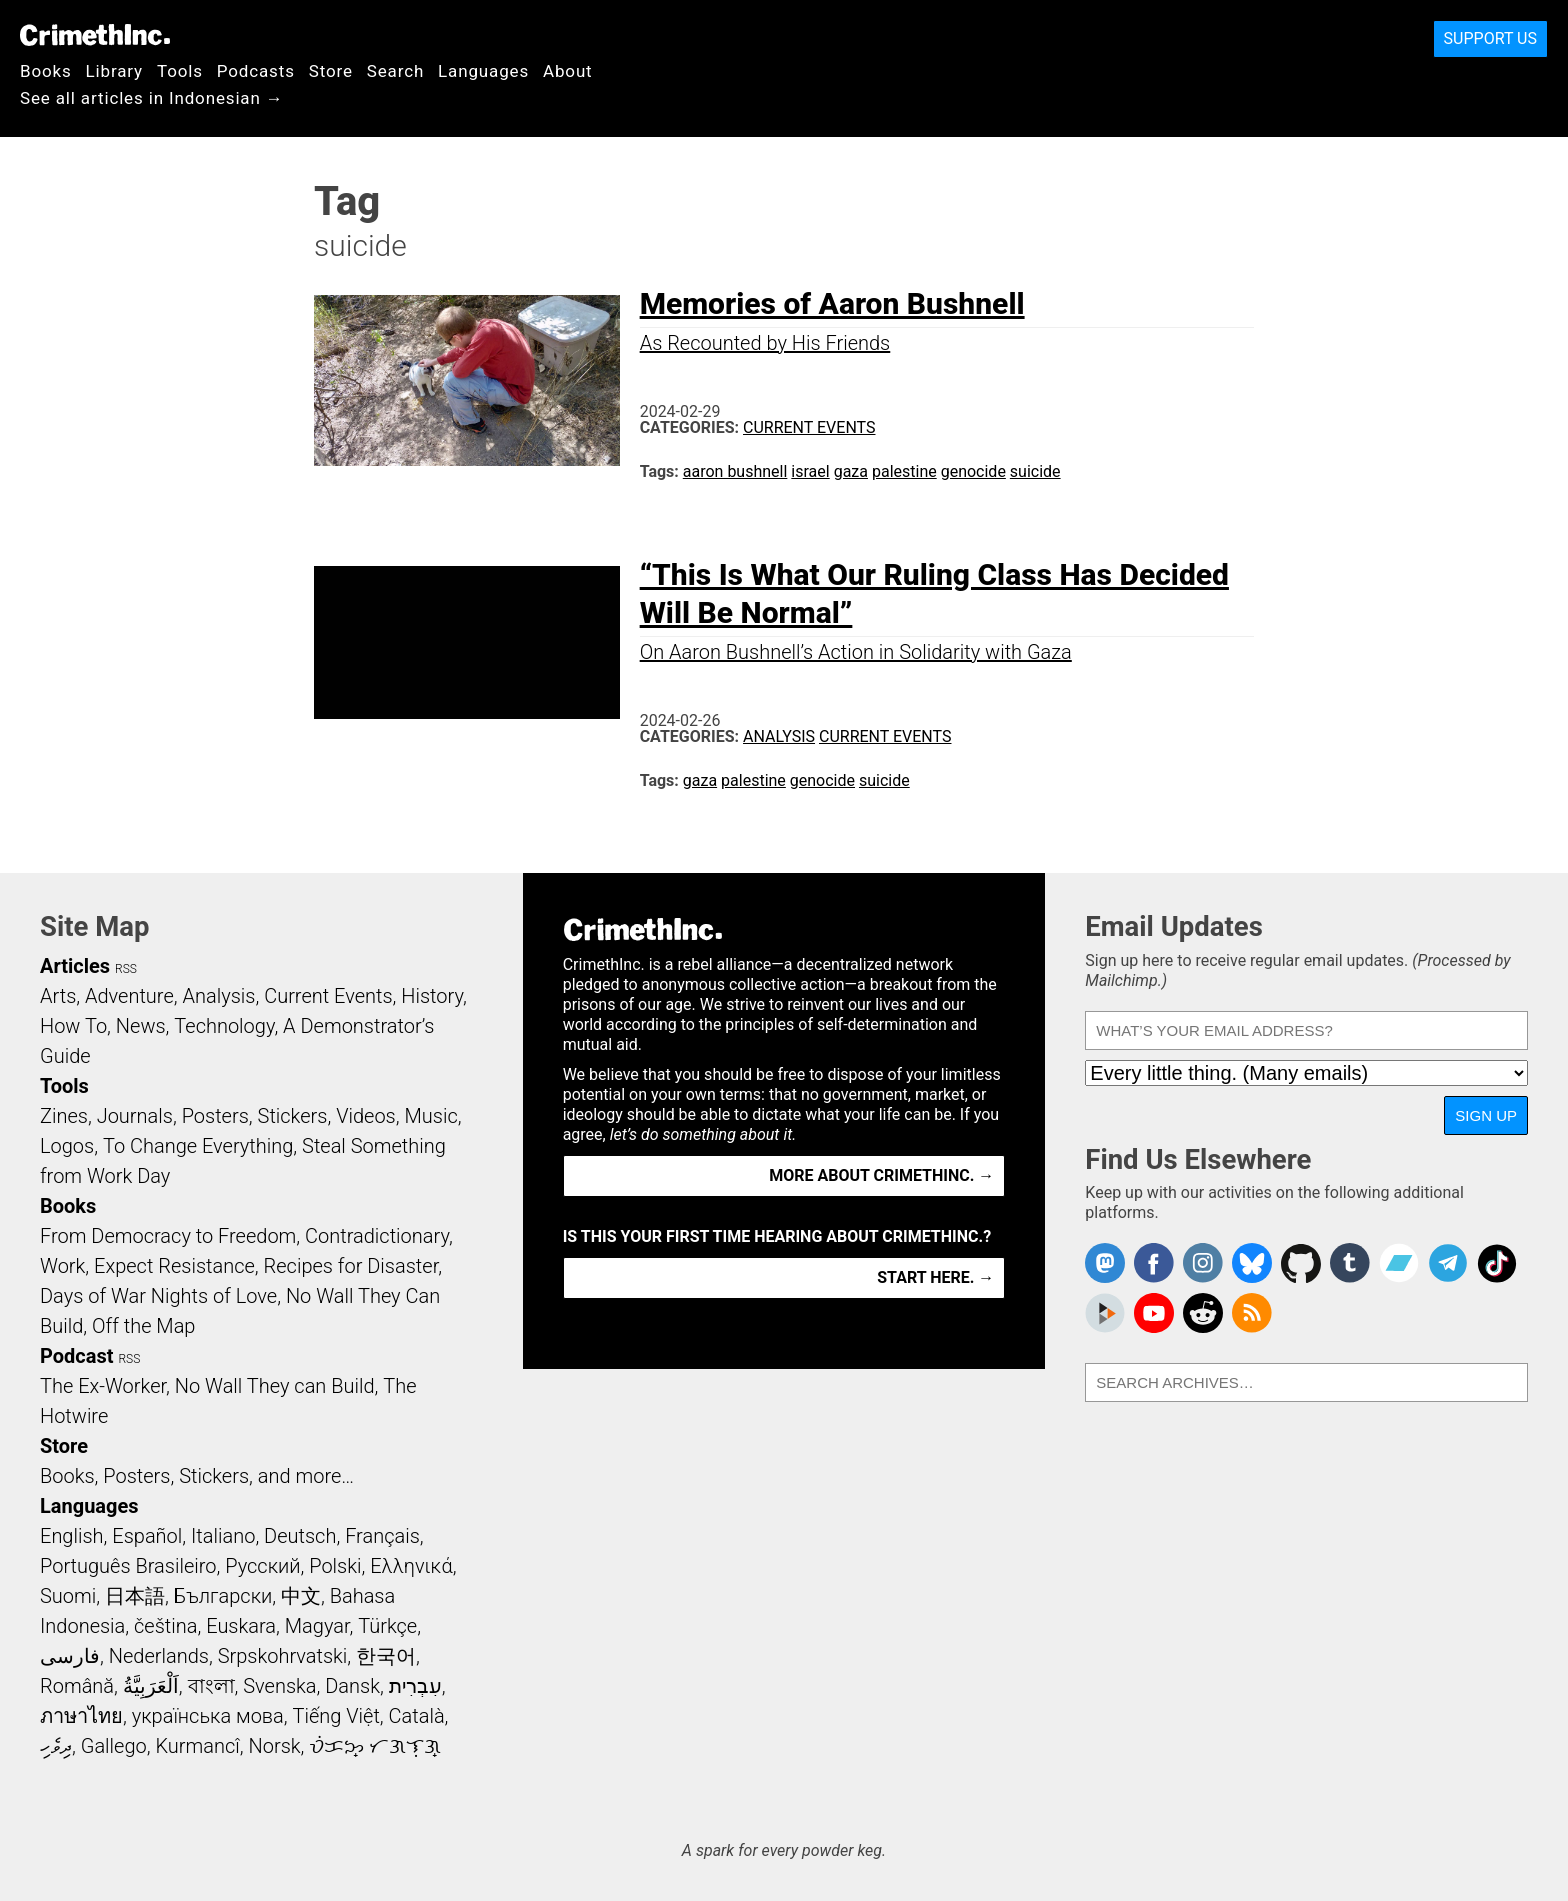 This screenshot has height=1901, width=1568. What do you see at coordinates (483, 71) in the screenshot?
I see `Languages` at bounding box center [483, 71].